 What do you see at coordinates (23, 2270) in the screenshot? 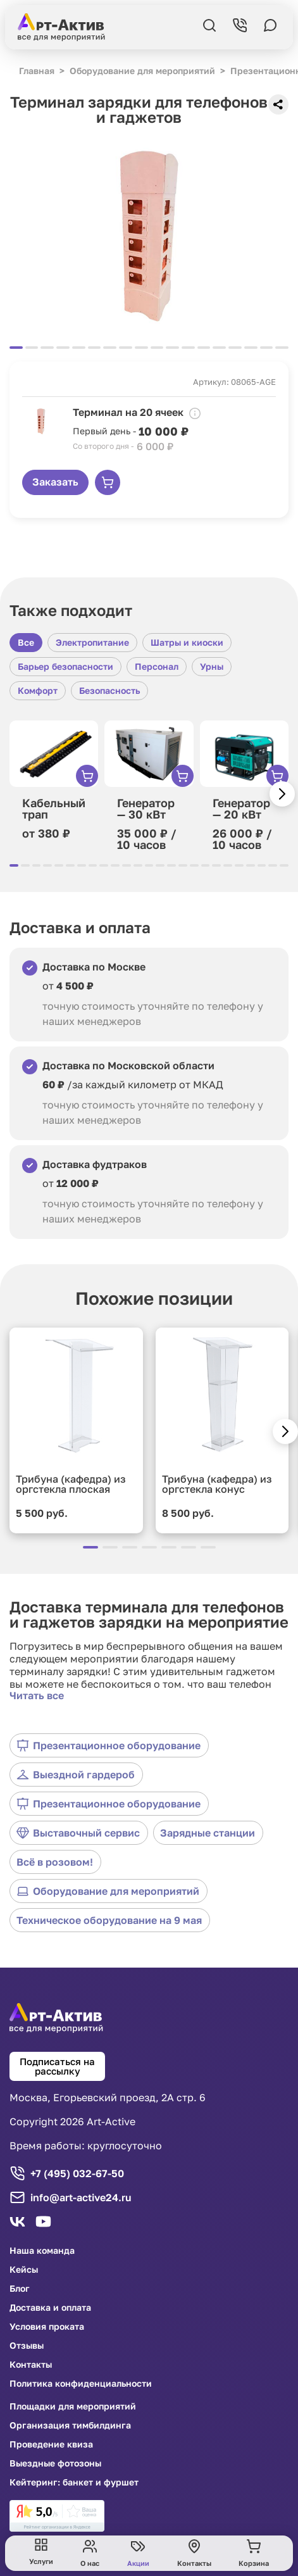
I see `Кейсы` at bounding box center [23, 2270].